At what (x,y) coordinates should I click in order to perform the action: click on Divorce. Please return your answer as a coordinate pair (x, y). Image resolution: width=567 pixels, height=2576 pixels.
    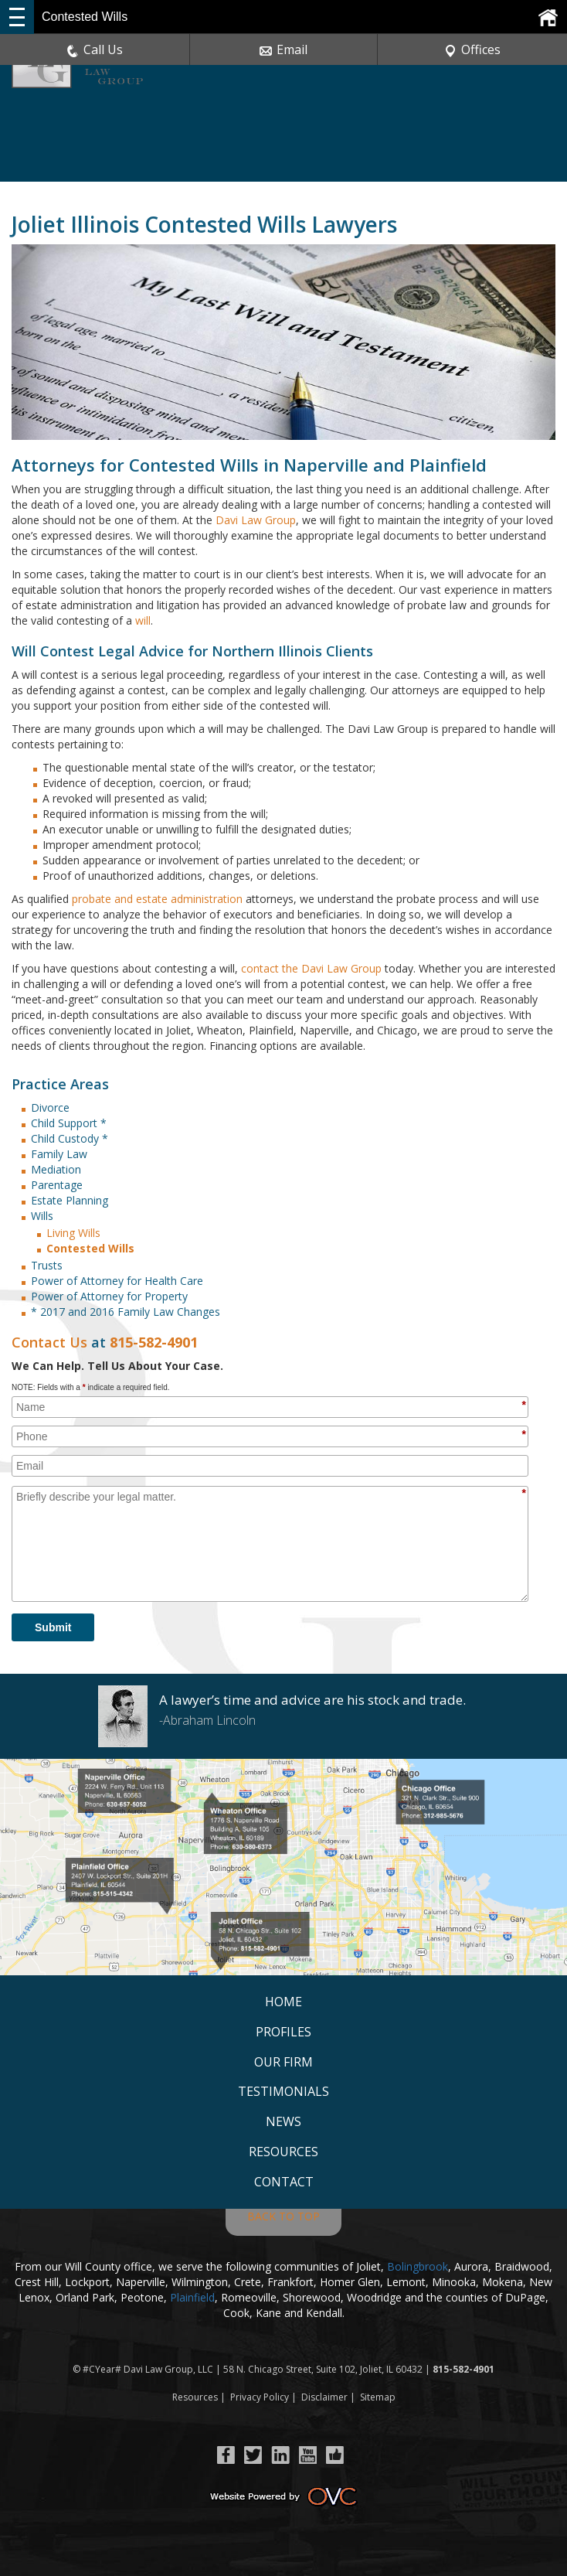
    Looking at the image, I should click on (50, 1107).